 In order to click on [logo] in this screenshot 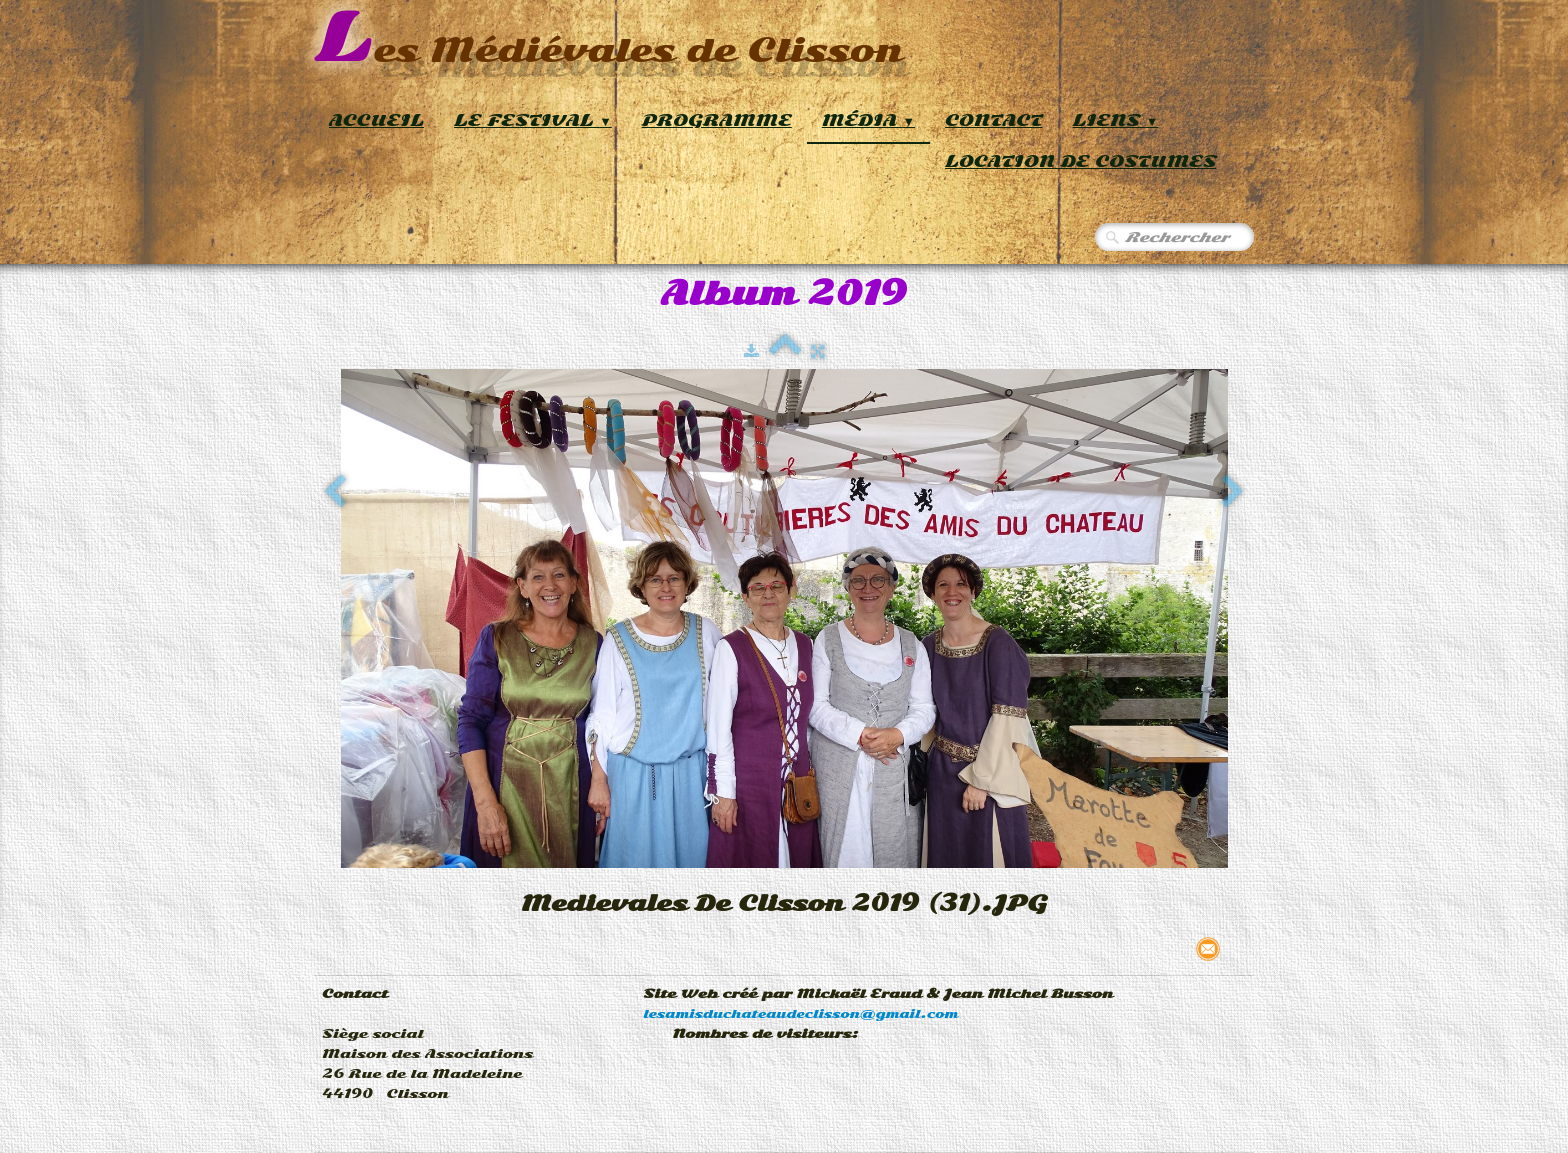, I will do `click(608, 39)`.